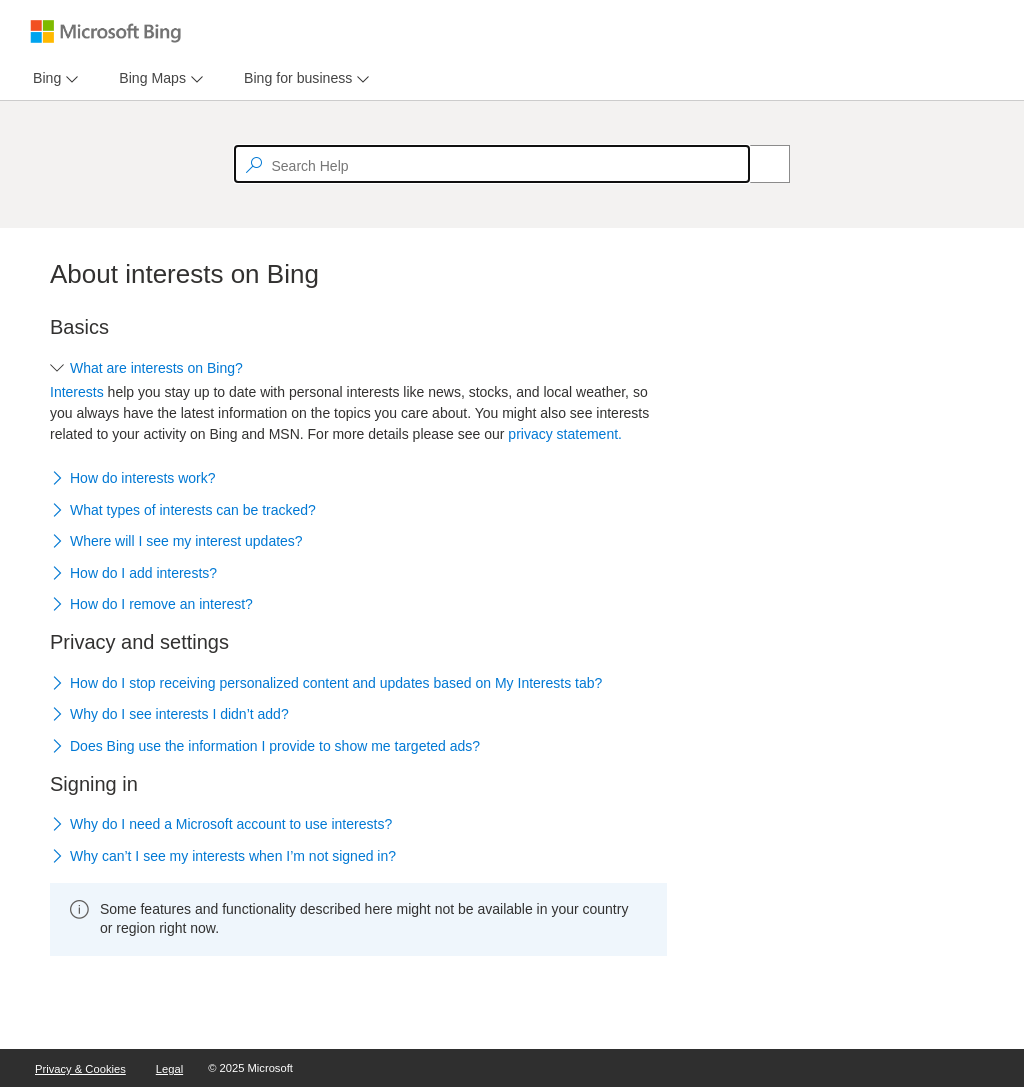 This screenshot has height=1087, width=1024. I want to click on privacy statement., so click(565, 434).